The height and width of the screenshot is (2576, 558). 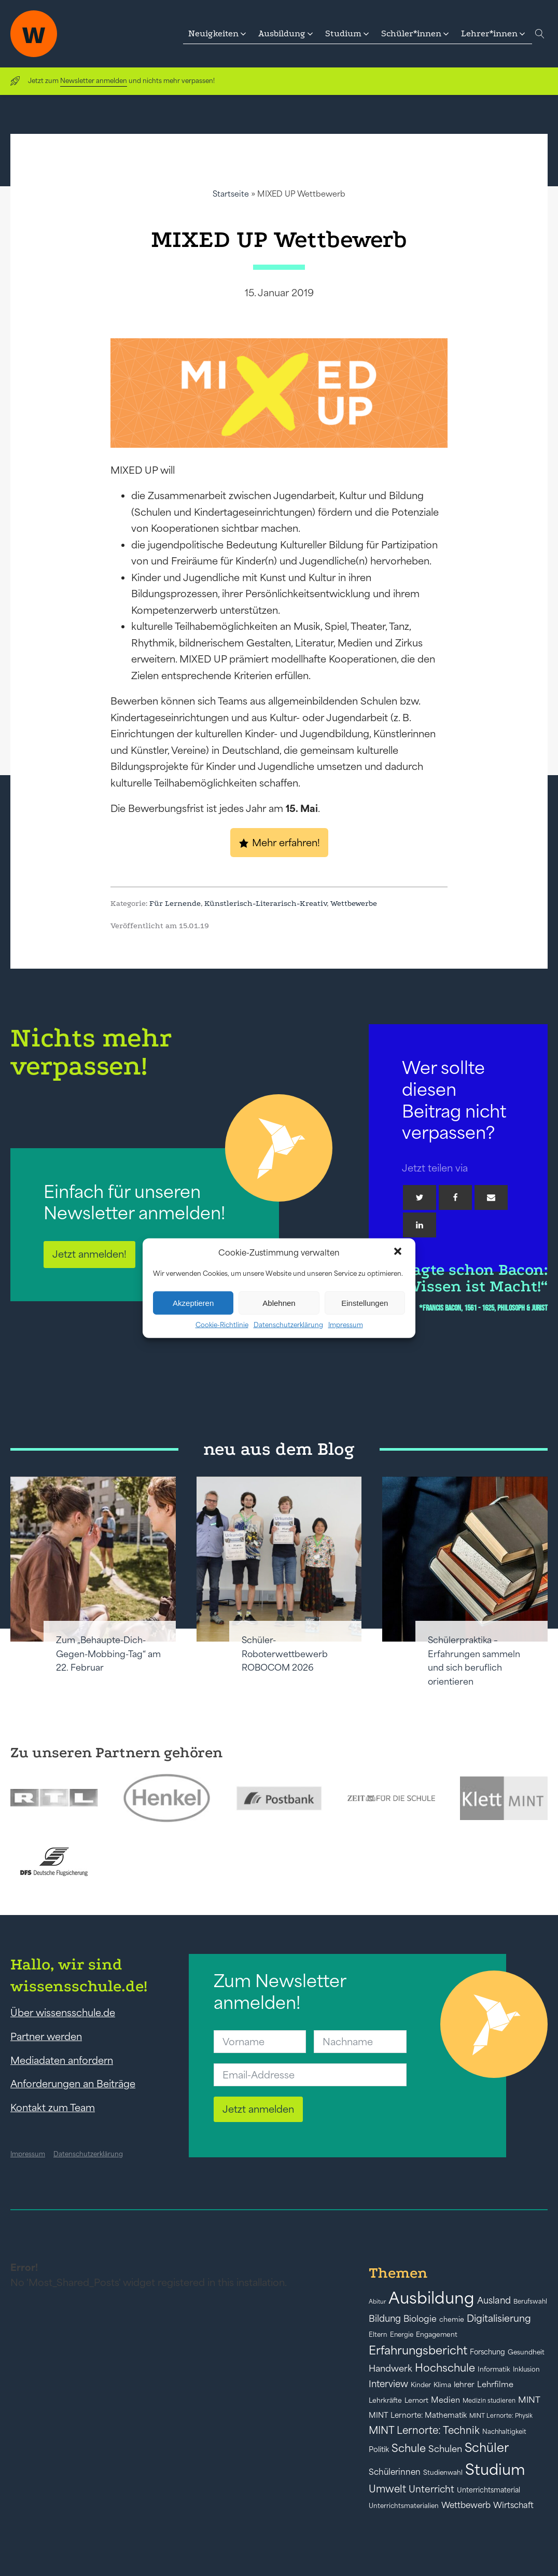 What do you see at coordinates (442, 2385) in the screenshot?
I see `Klima [Klima (43 Einträge)]` at bounding box center [442, 2385].